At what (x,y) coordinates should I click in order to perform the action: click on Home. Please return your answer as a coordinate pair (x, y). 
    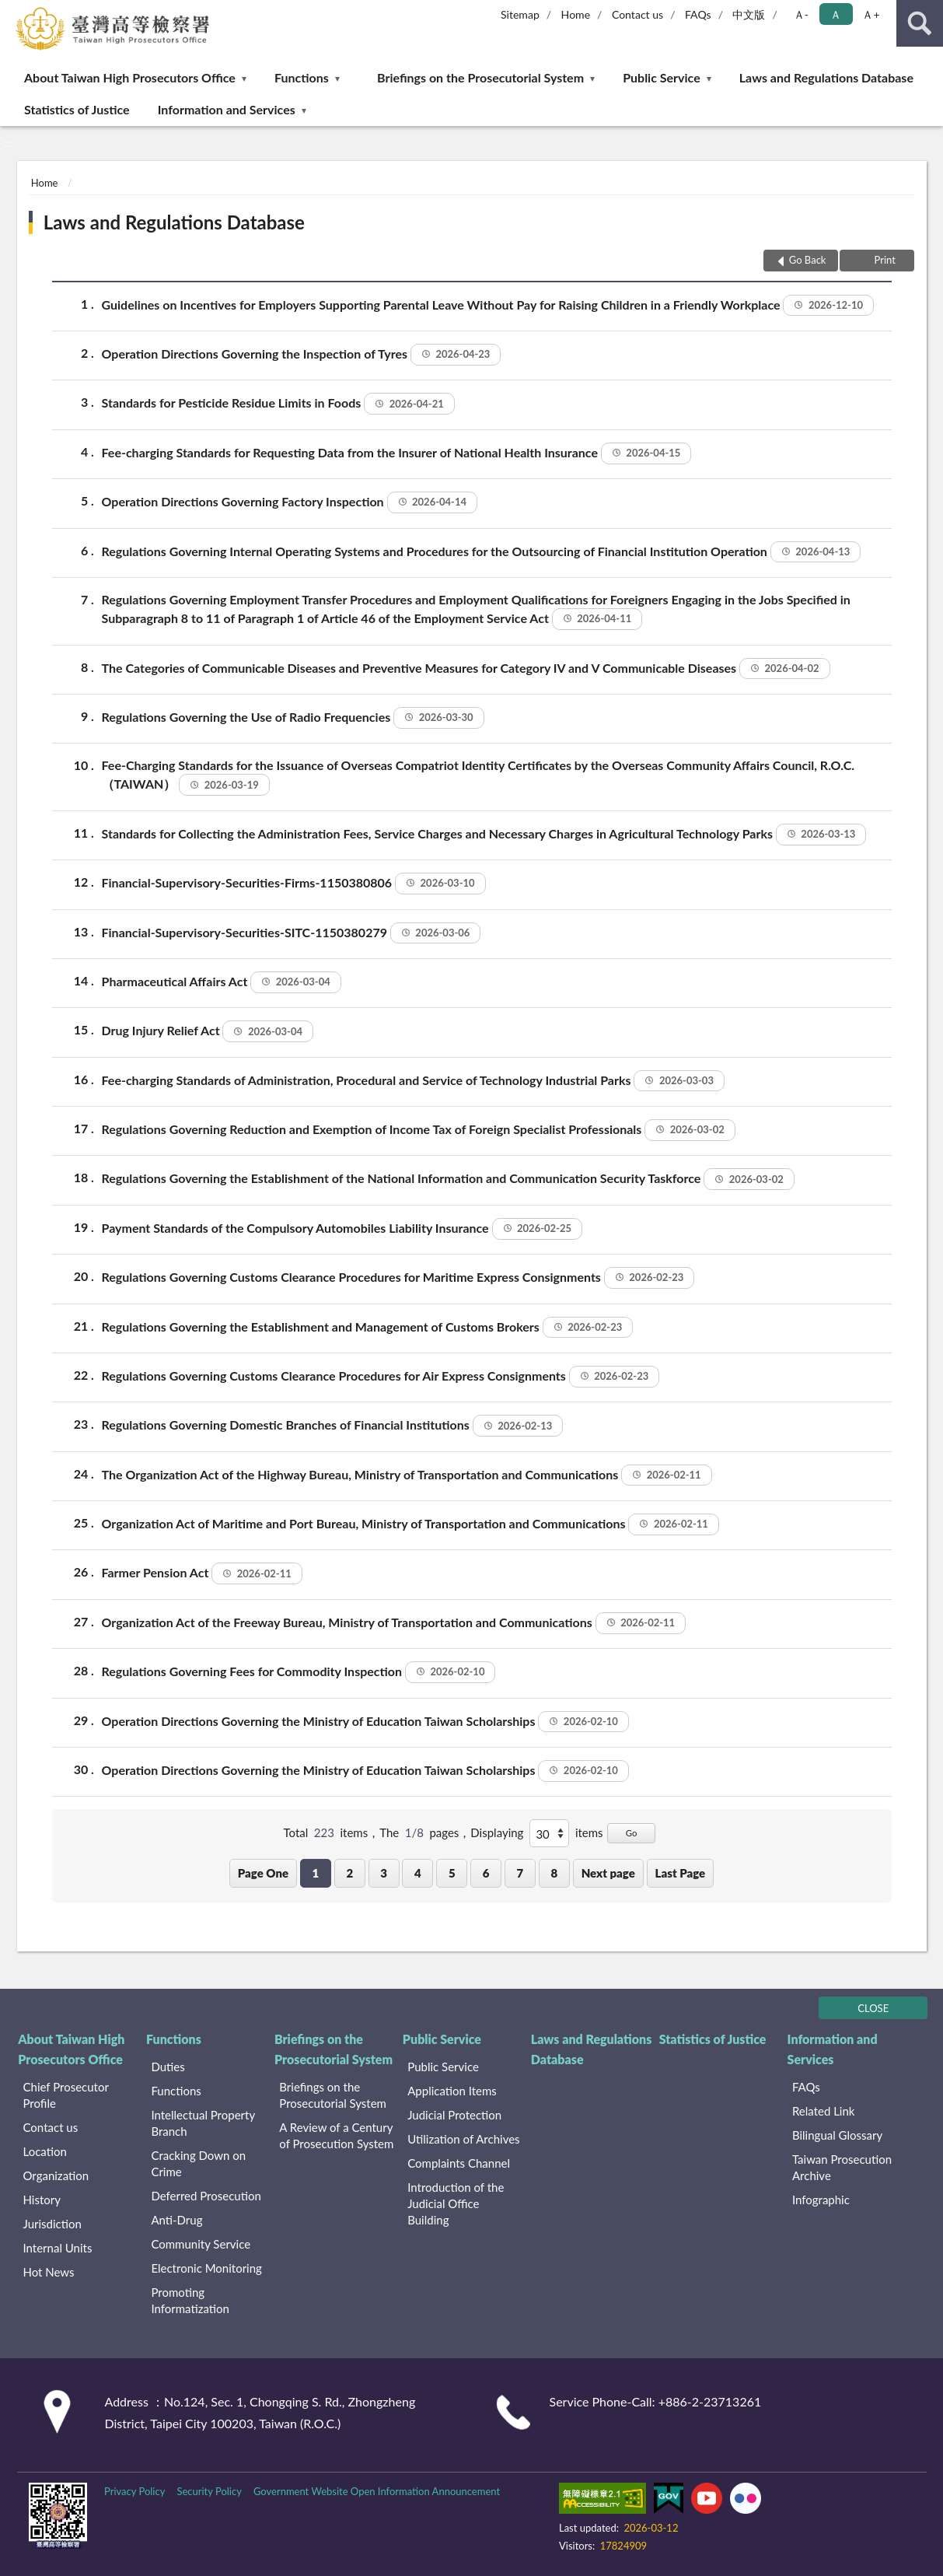
    Looking at the image, I should click on (575, 14).